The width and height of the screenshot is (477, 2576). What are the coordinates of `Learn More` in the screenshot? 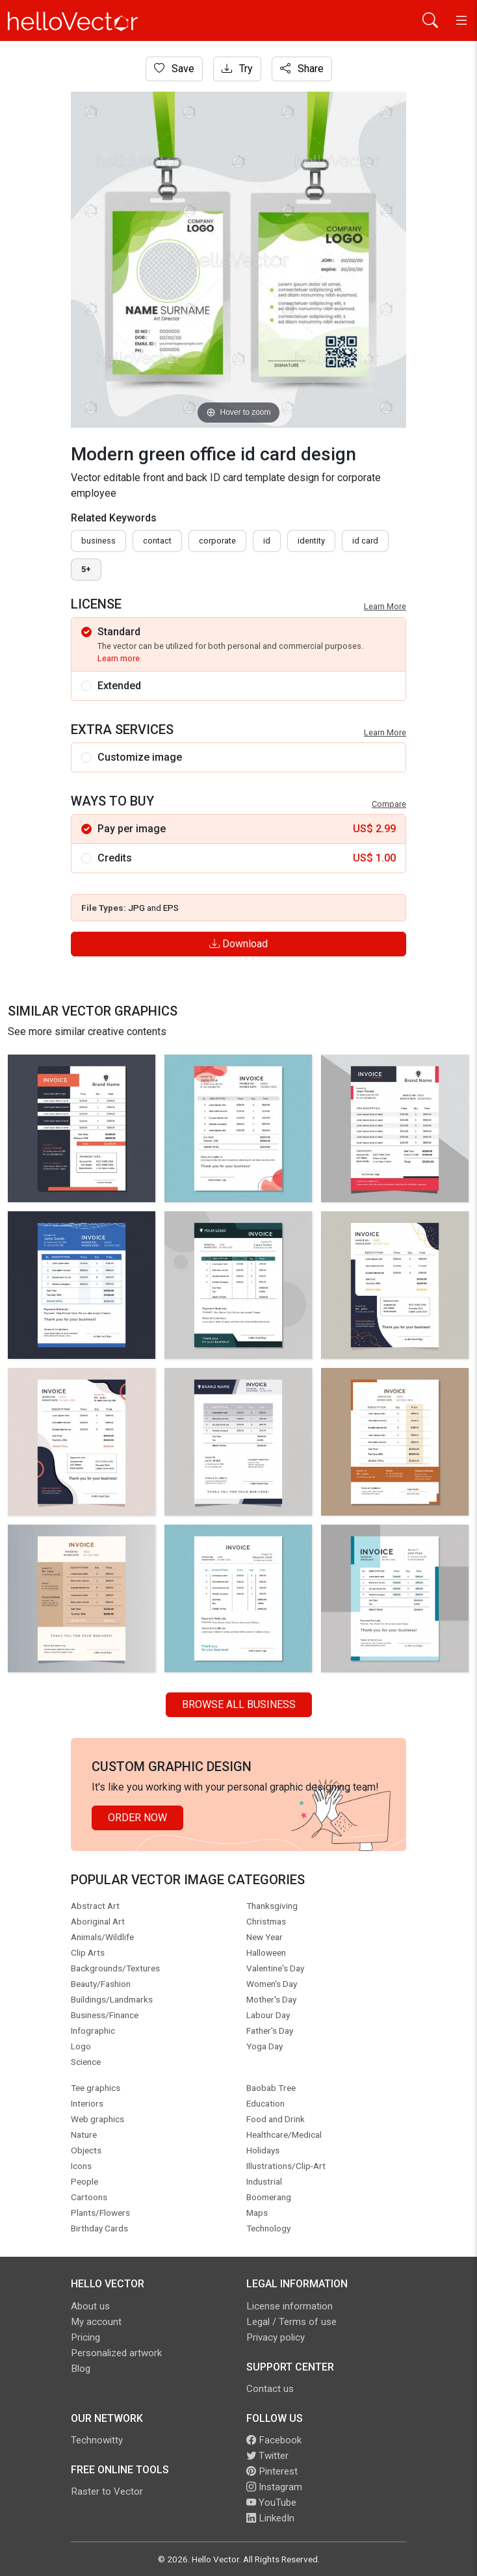 It's located at (385, 606).